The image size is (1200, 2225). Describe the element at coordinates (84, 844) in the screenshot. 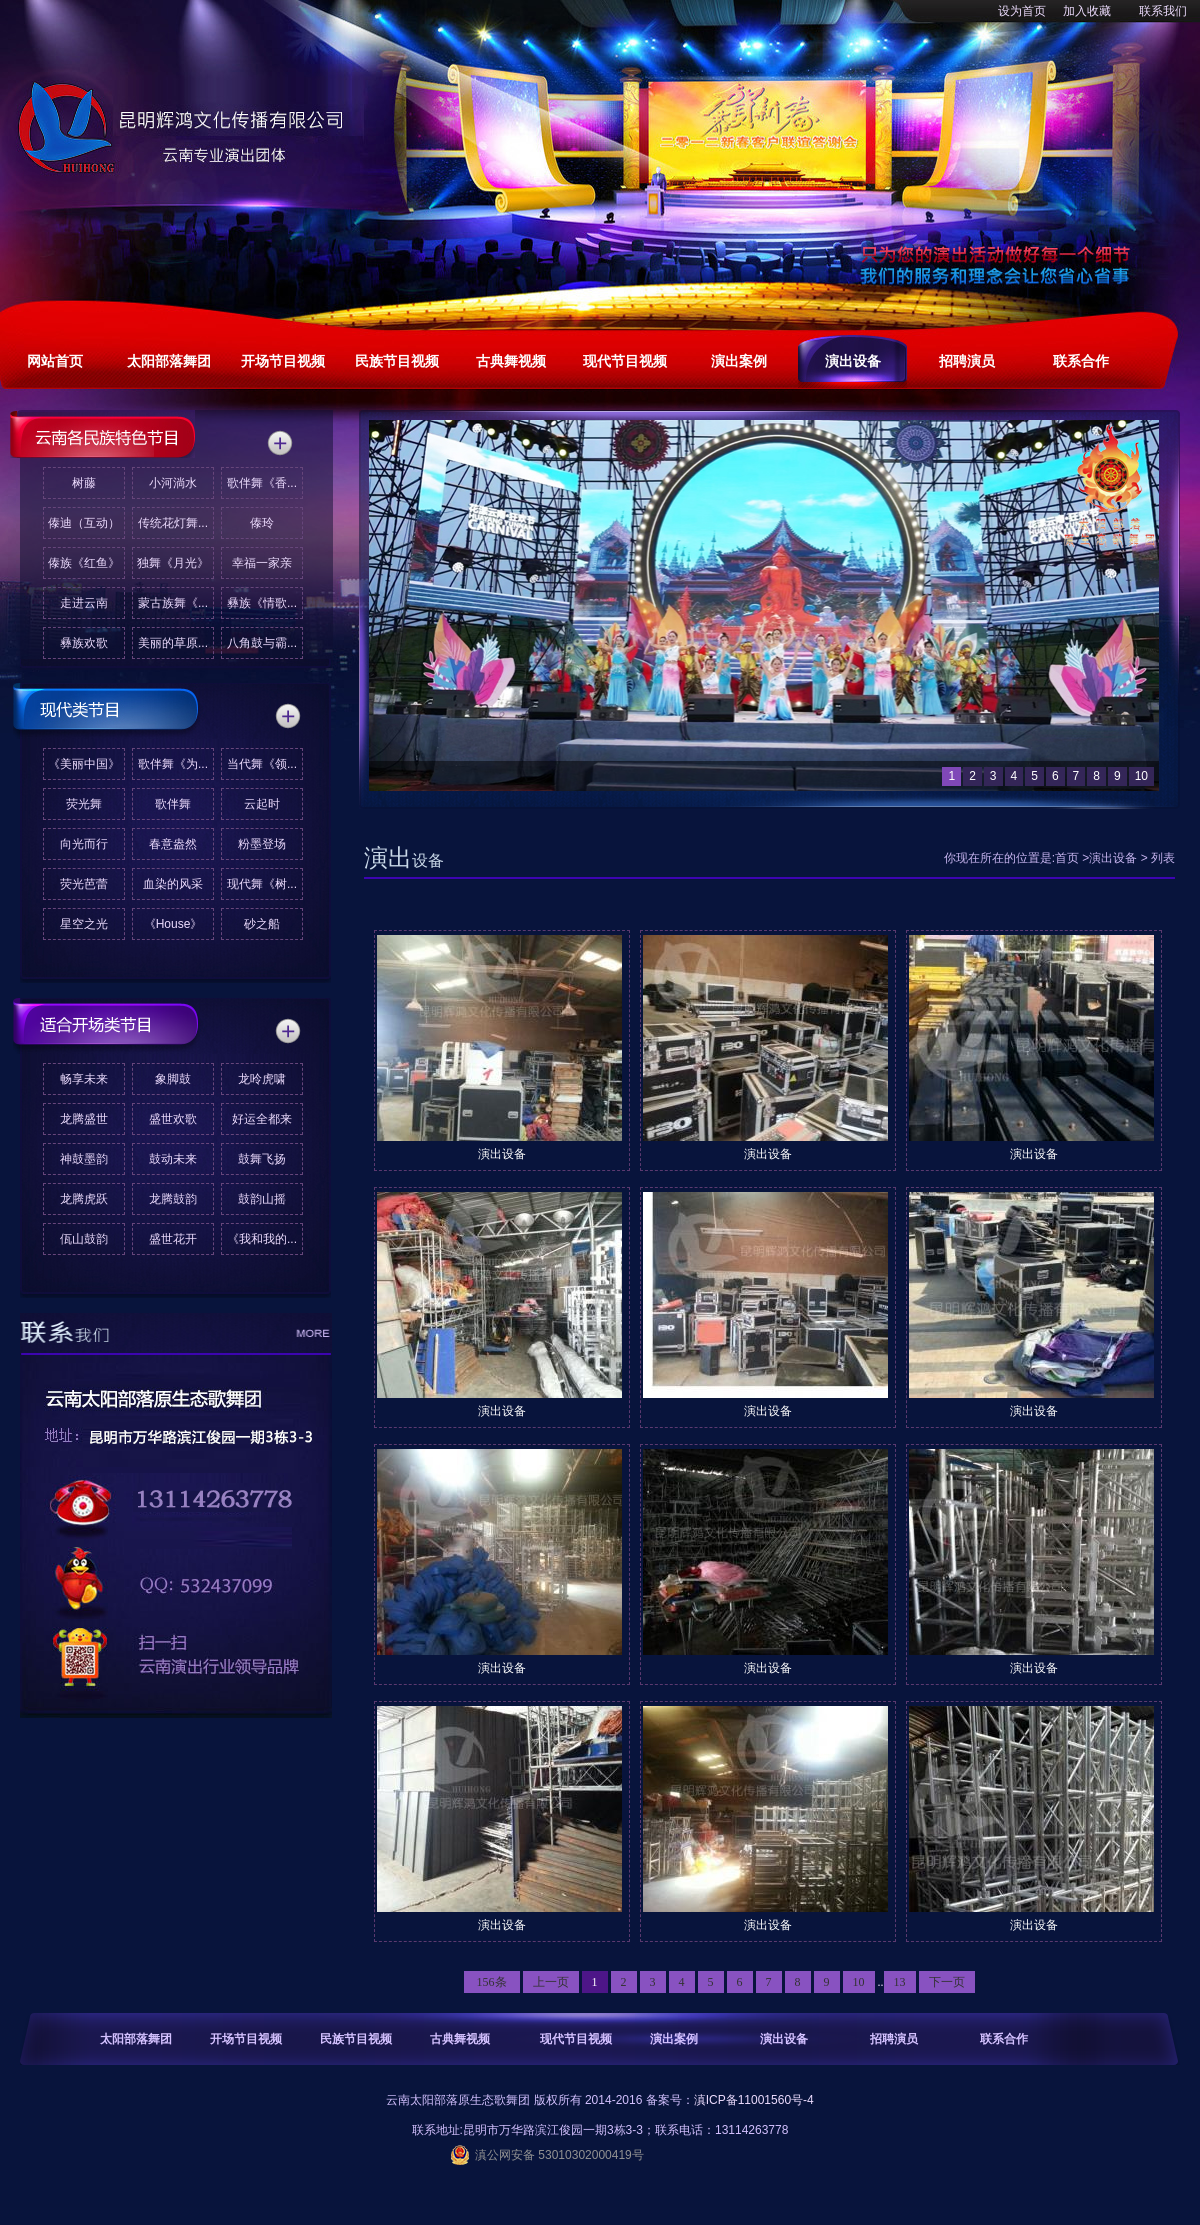

I see `向光而行` at that location.